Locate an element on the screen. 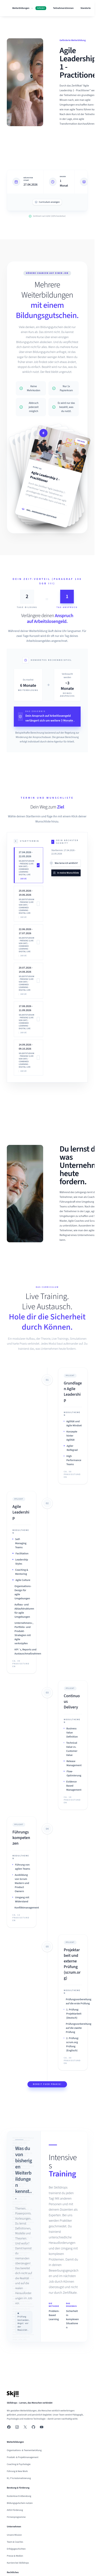 The width and height of the screenshot is (97, 2576). Teilnehmerstimmen is located at coordinates (63, 8).